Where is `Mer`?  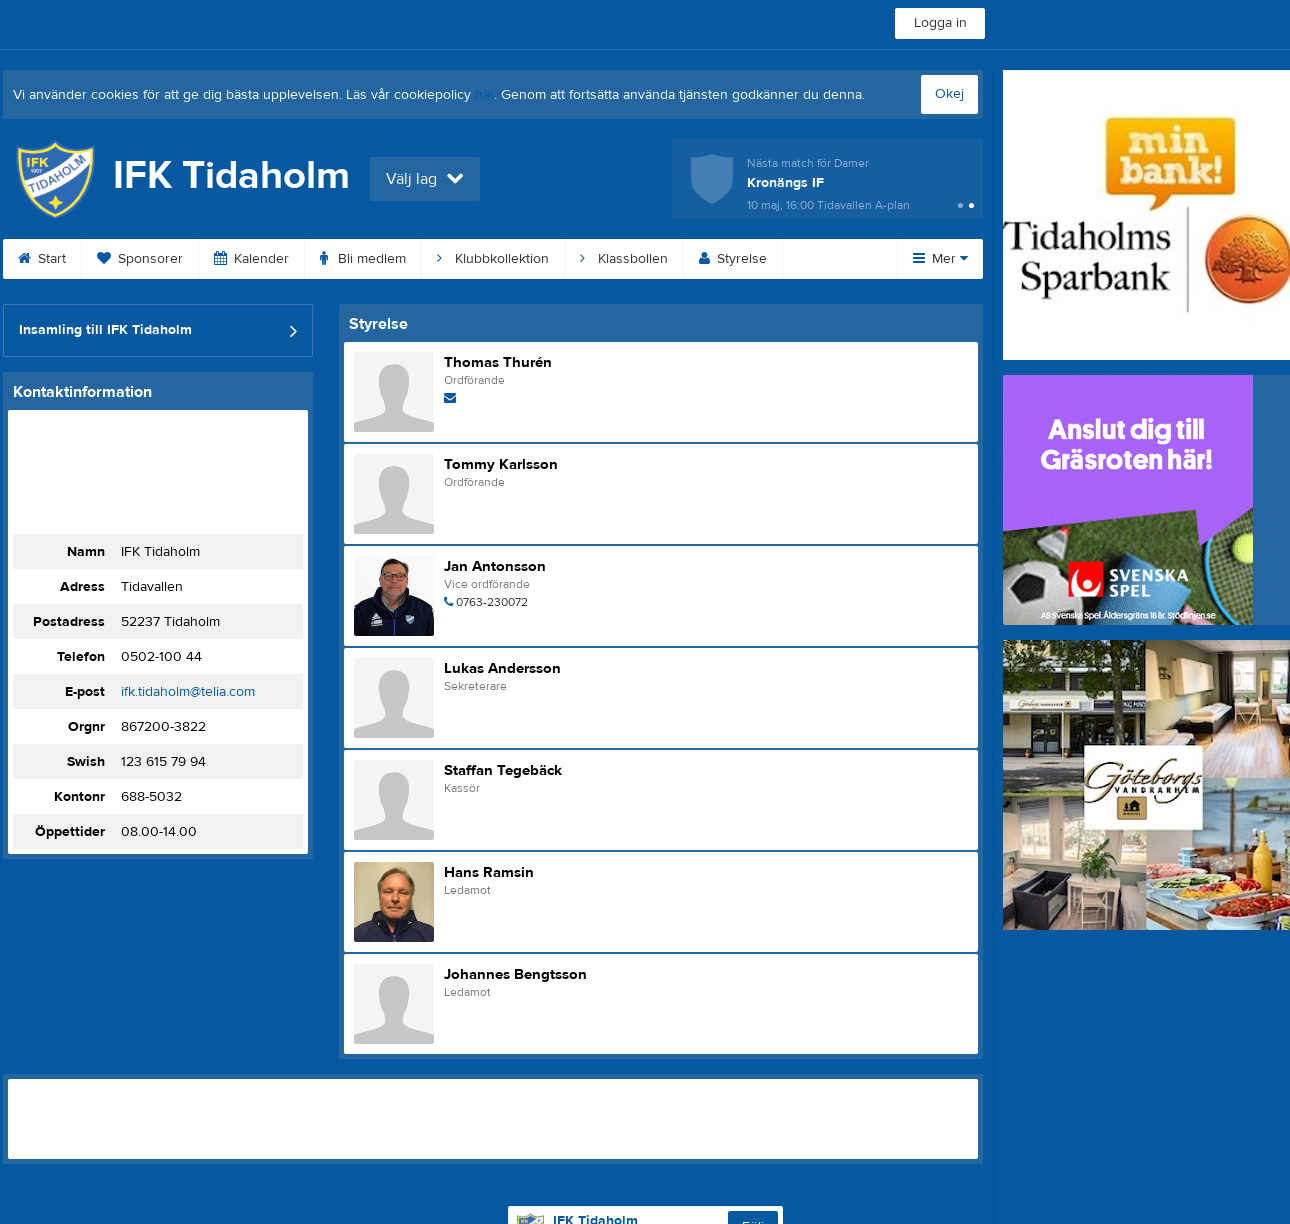 Mer is located at coordinates (940, 259).